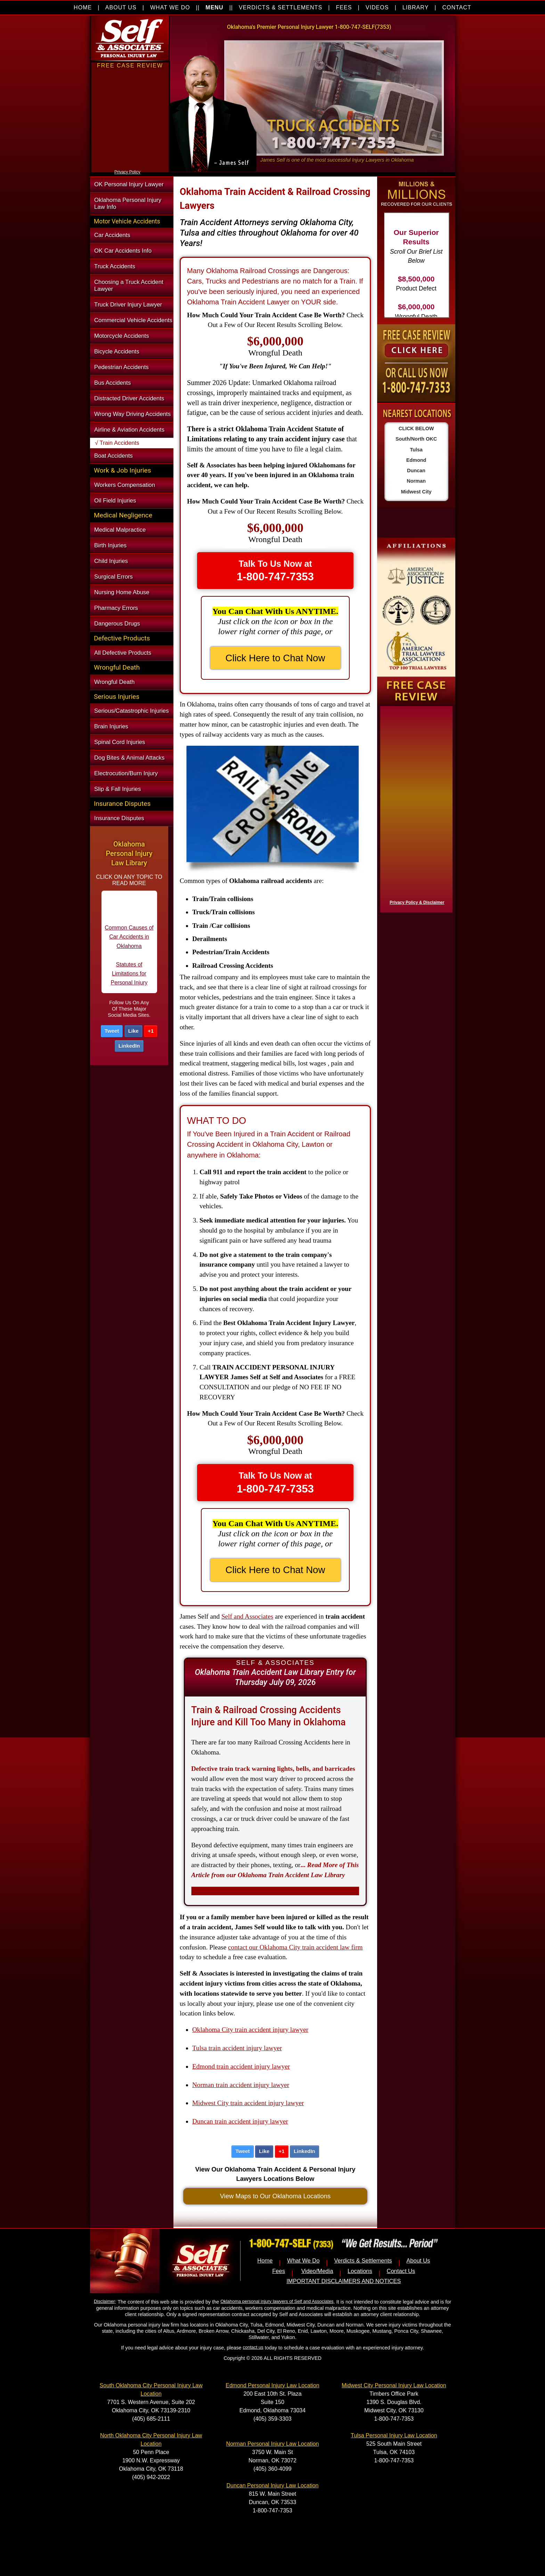 The width and height of the screenshot is (545, 2576). I want to click on Edmond train accident injury lawyer, so click(241, 2066).